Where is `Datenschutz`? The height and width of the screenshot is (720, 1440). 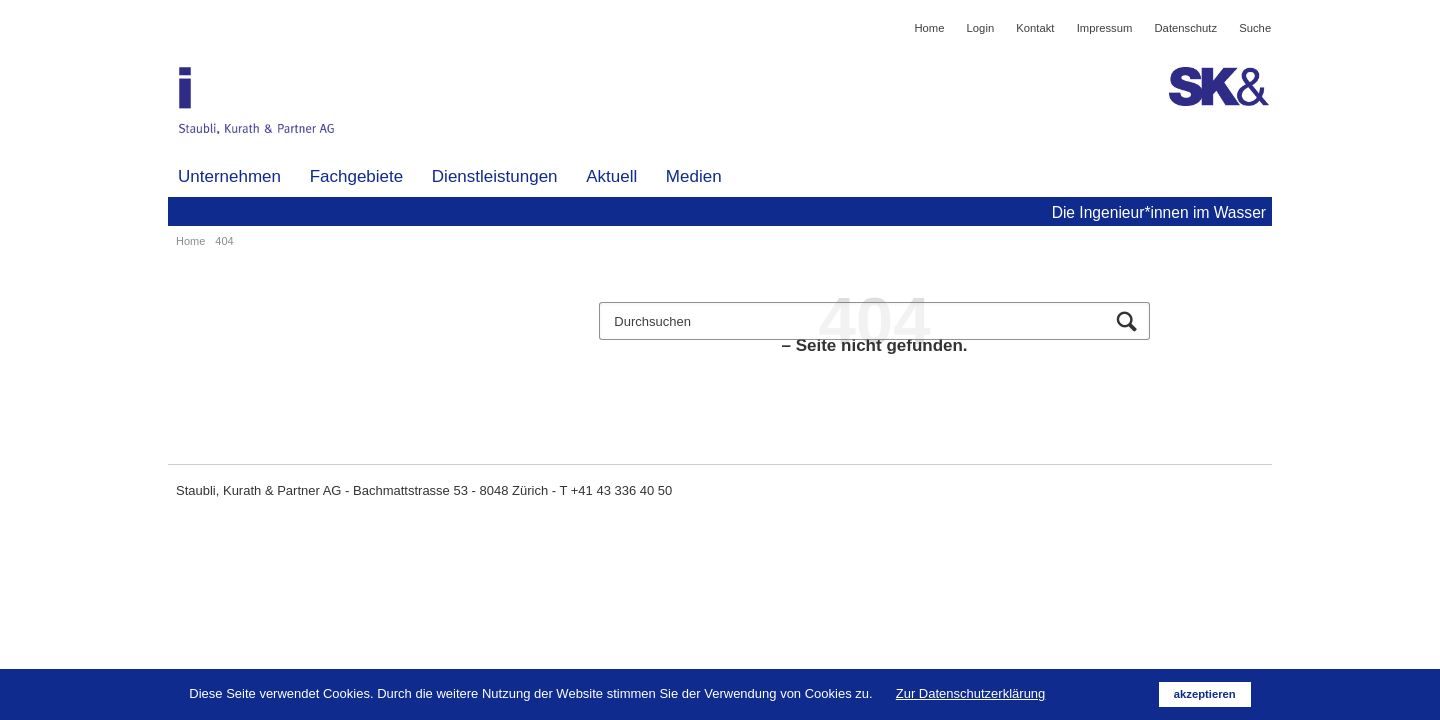 Datenschutz is located at coordinates (1186, 28).